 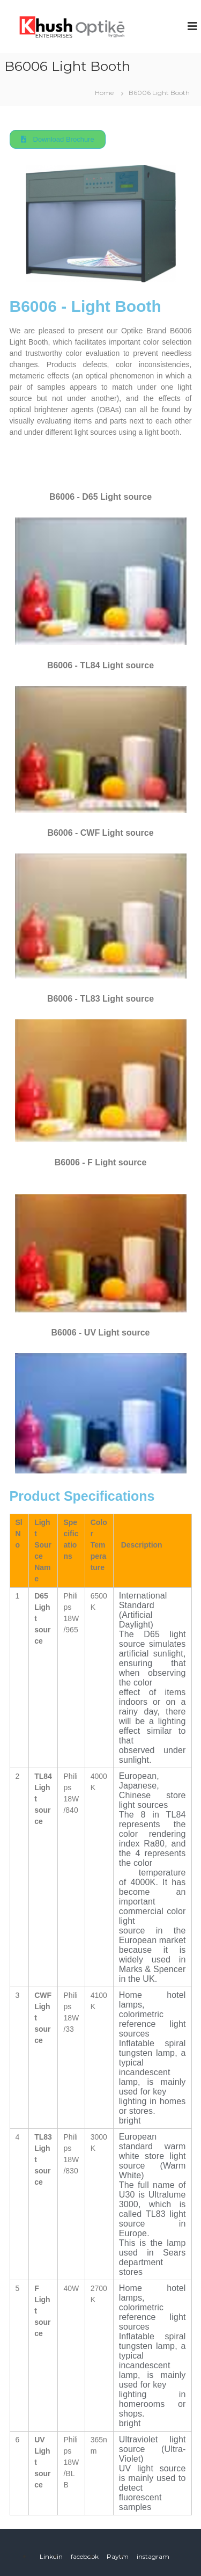 What do you see at coordinates (118, 2556) in the screenshot?
I see `Paytm` at bounding box center [118, 2556].